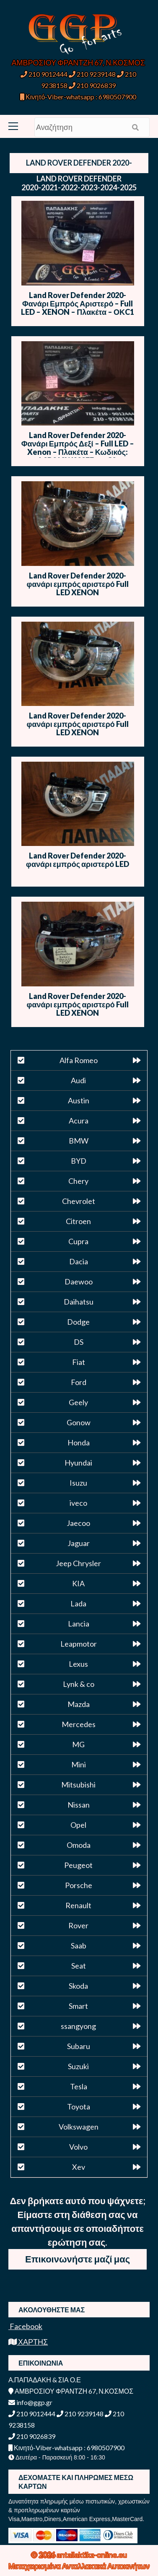  What do you see at coordinates (78, 2106) in the screenshot?
I see `Toyota` at bounding box center [78, 2106].